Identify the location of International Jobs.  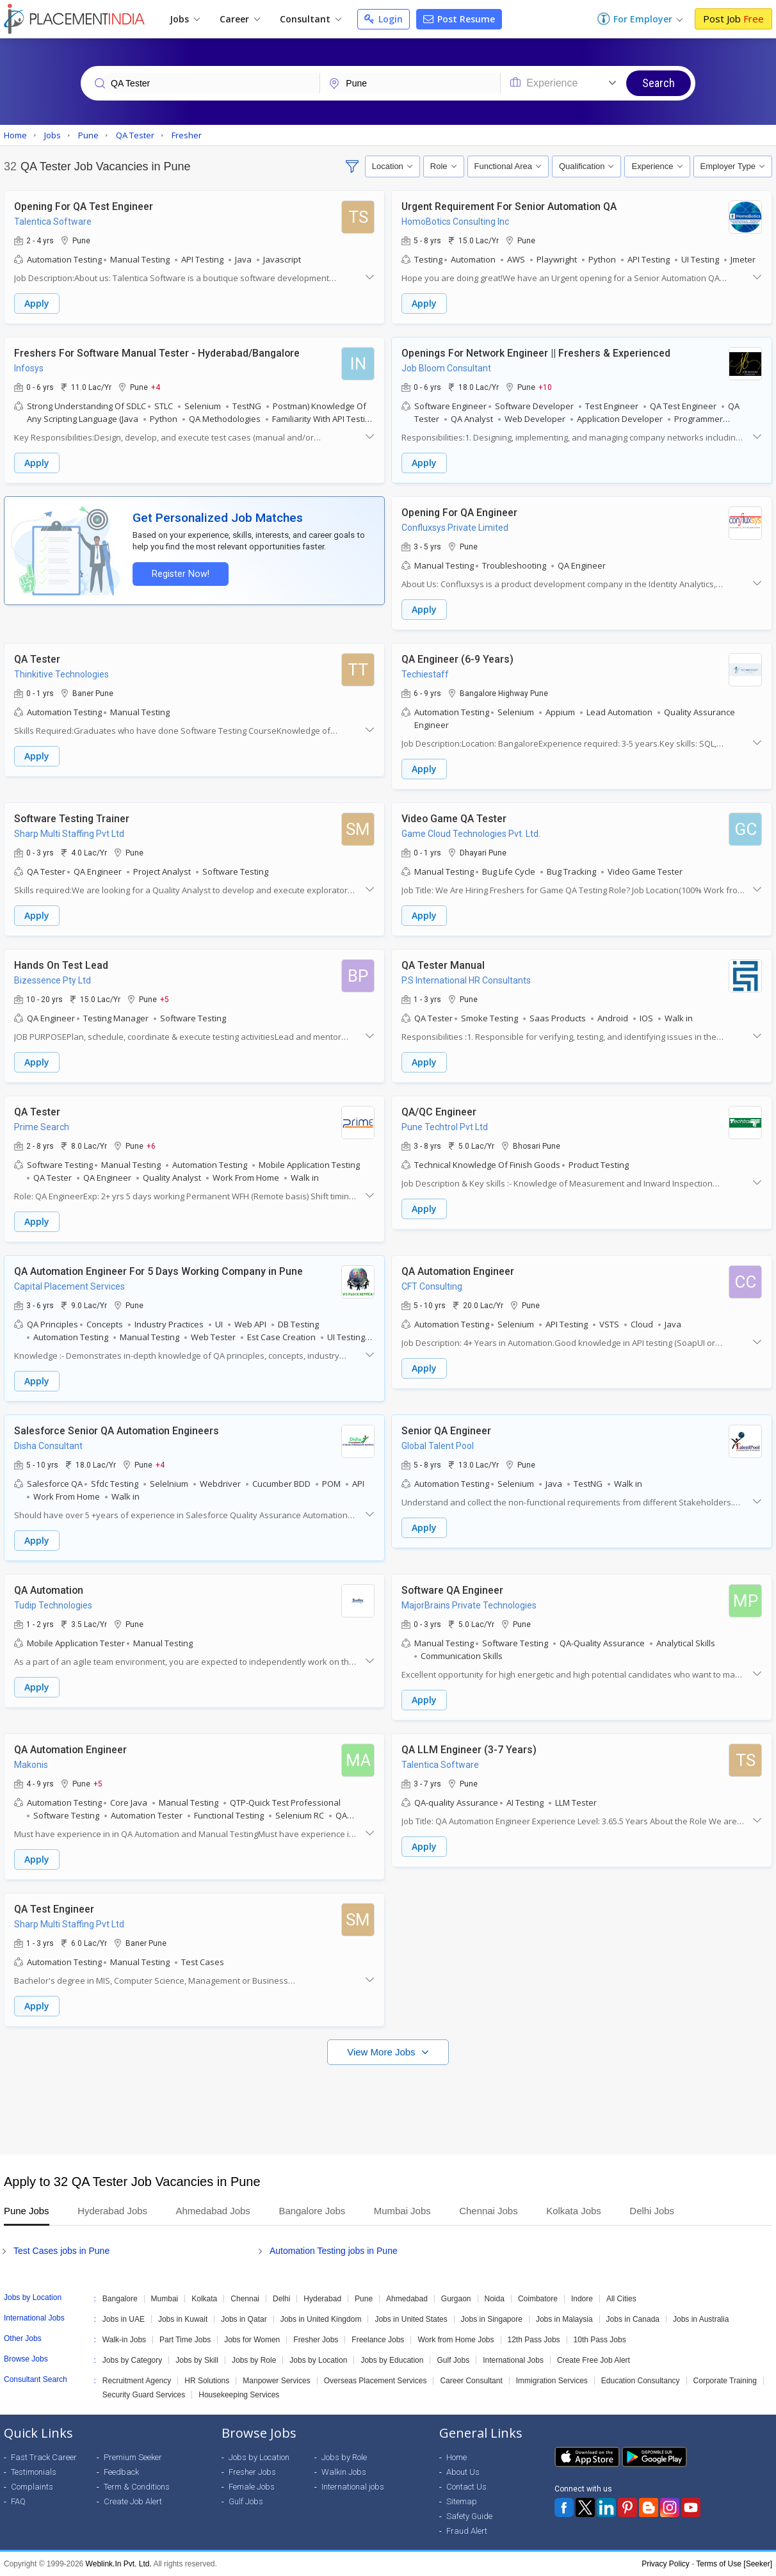
(513, 2360).